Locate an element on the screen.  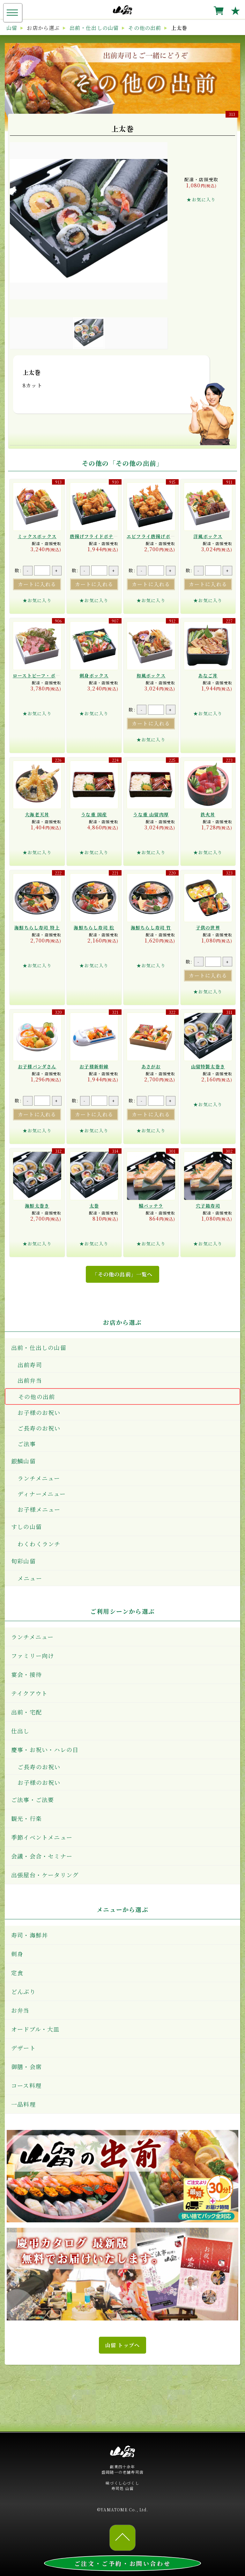
宴会・接待 is located at coordinates (26, 1674).